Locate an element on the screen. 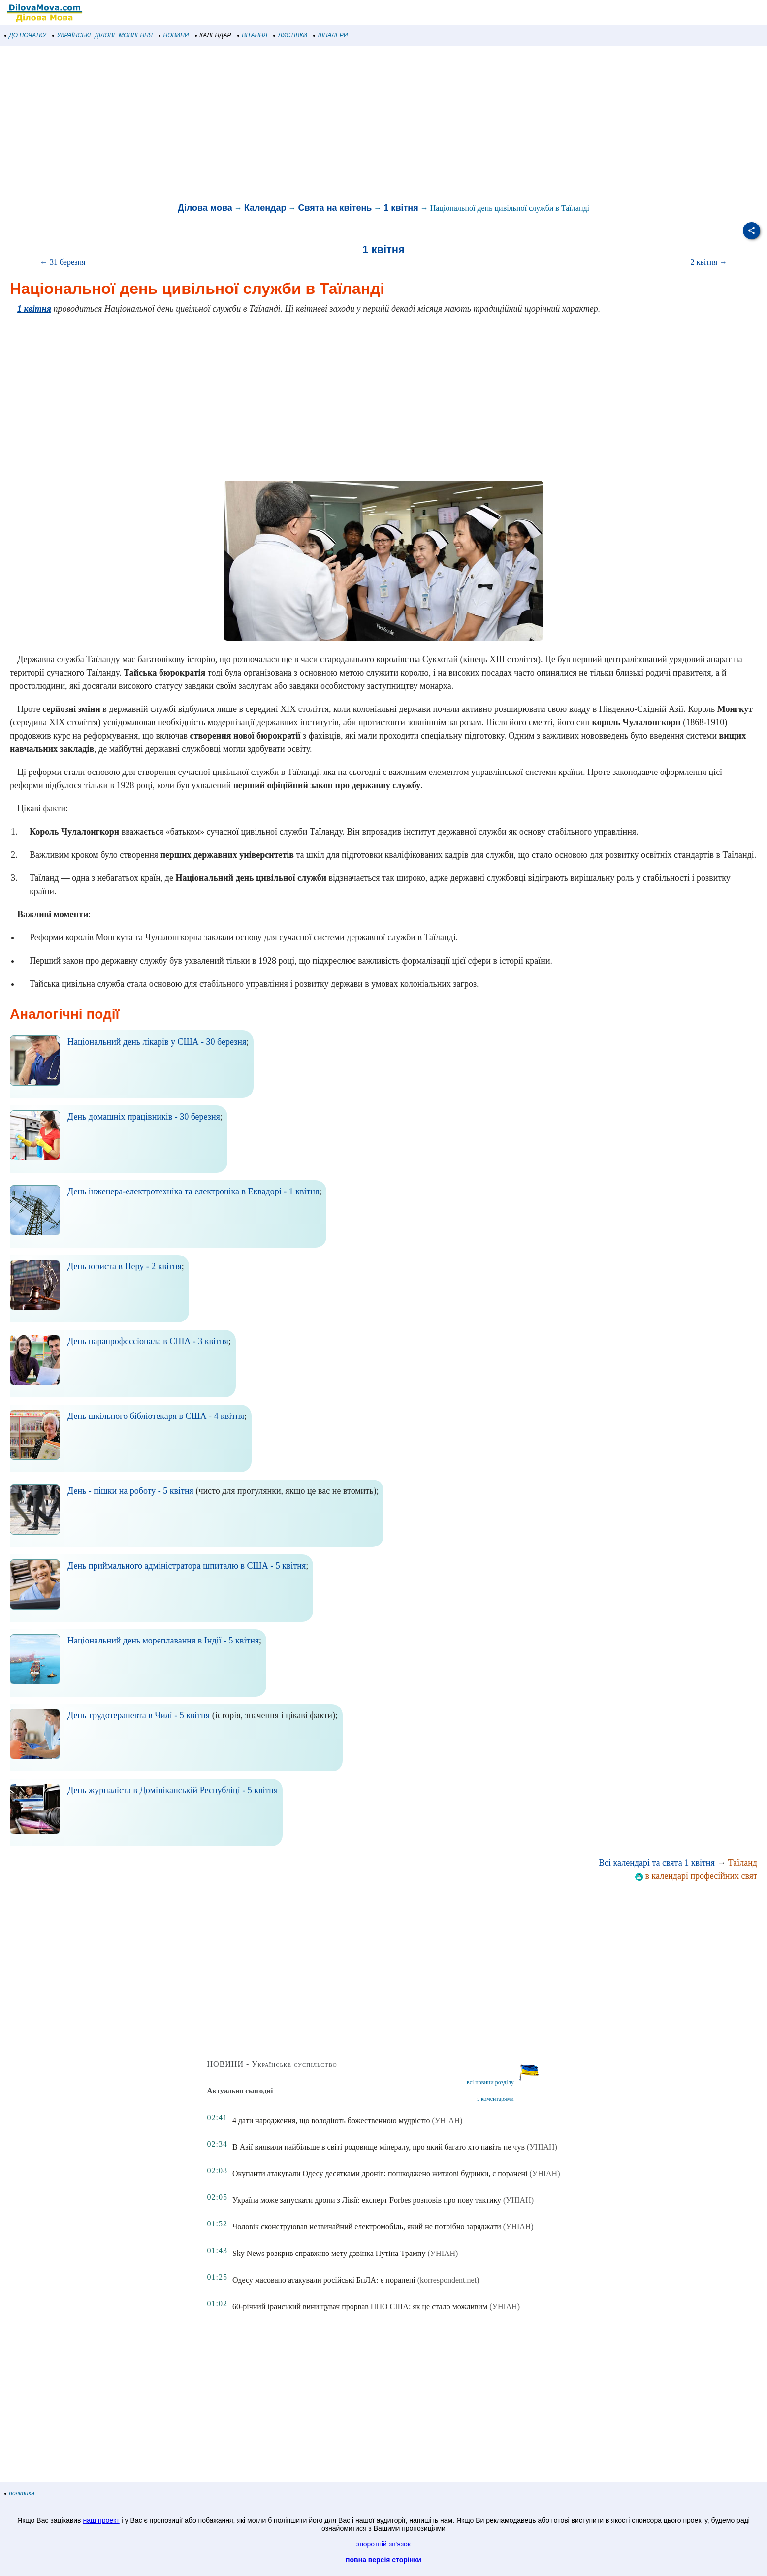 This screenshot has height=2576, width=767. Україна може запускати дрони з Лівії: експерт Forbes розповів про нову тактику is located at coordinates (366, 2200).